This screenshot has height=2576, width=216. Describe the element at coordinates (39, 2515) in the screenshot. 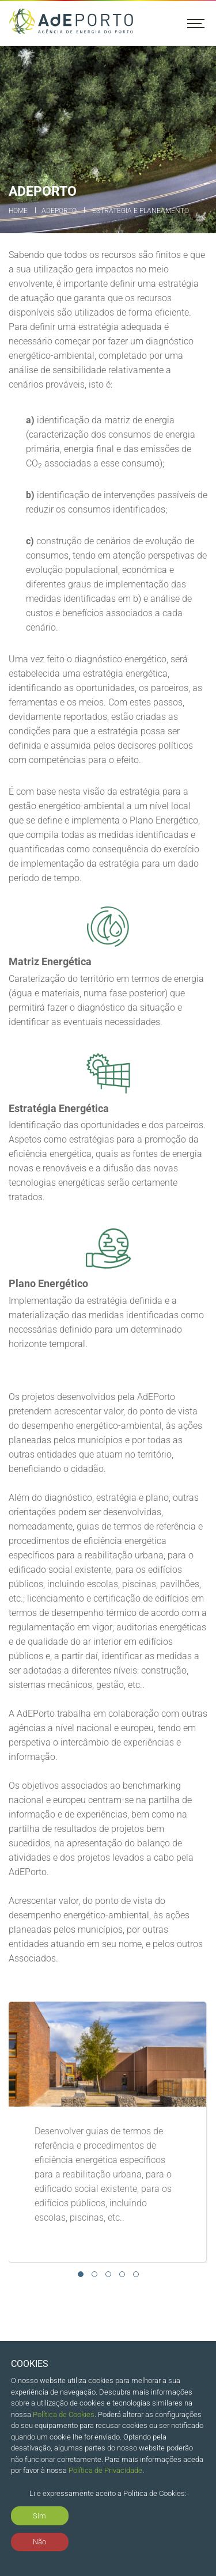

I see `Sim` at that location.